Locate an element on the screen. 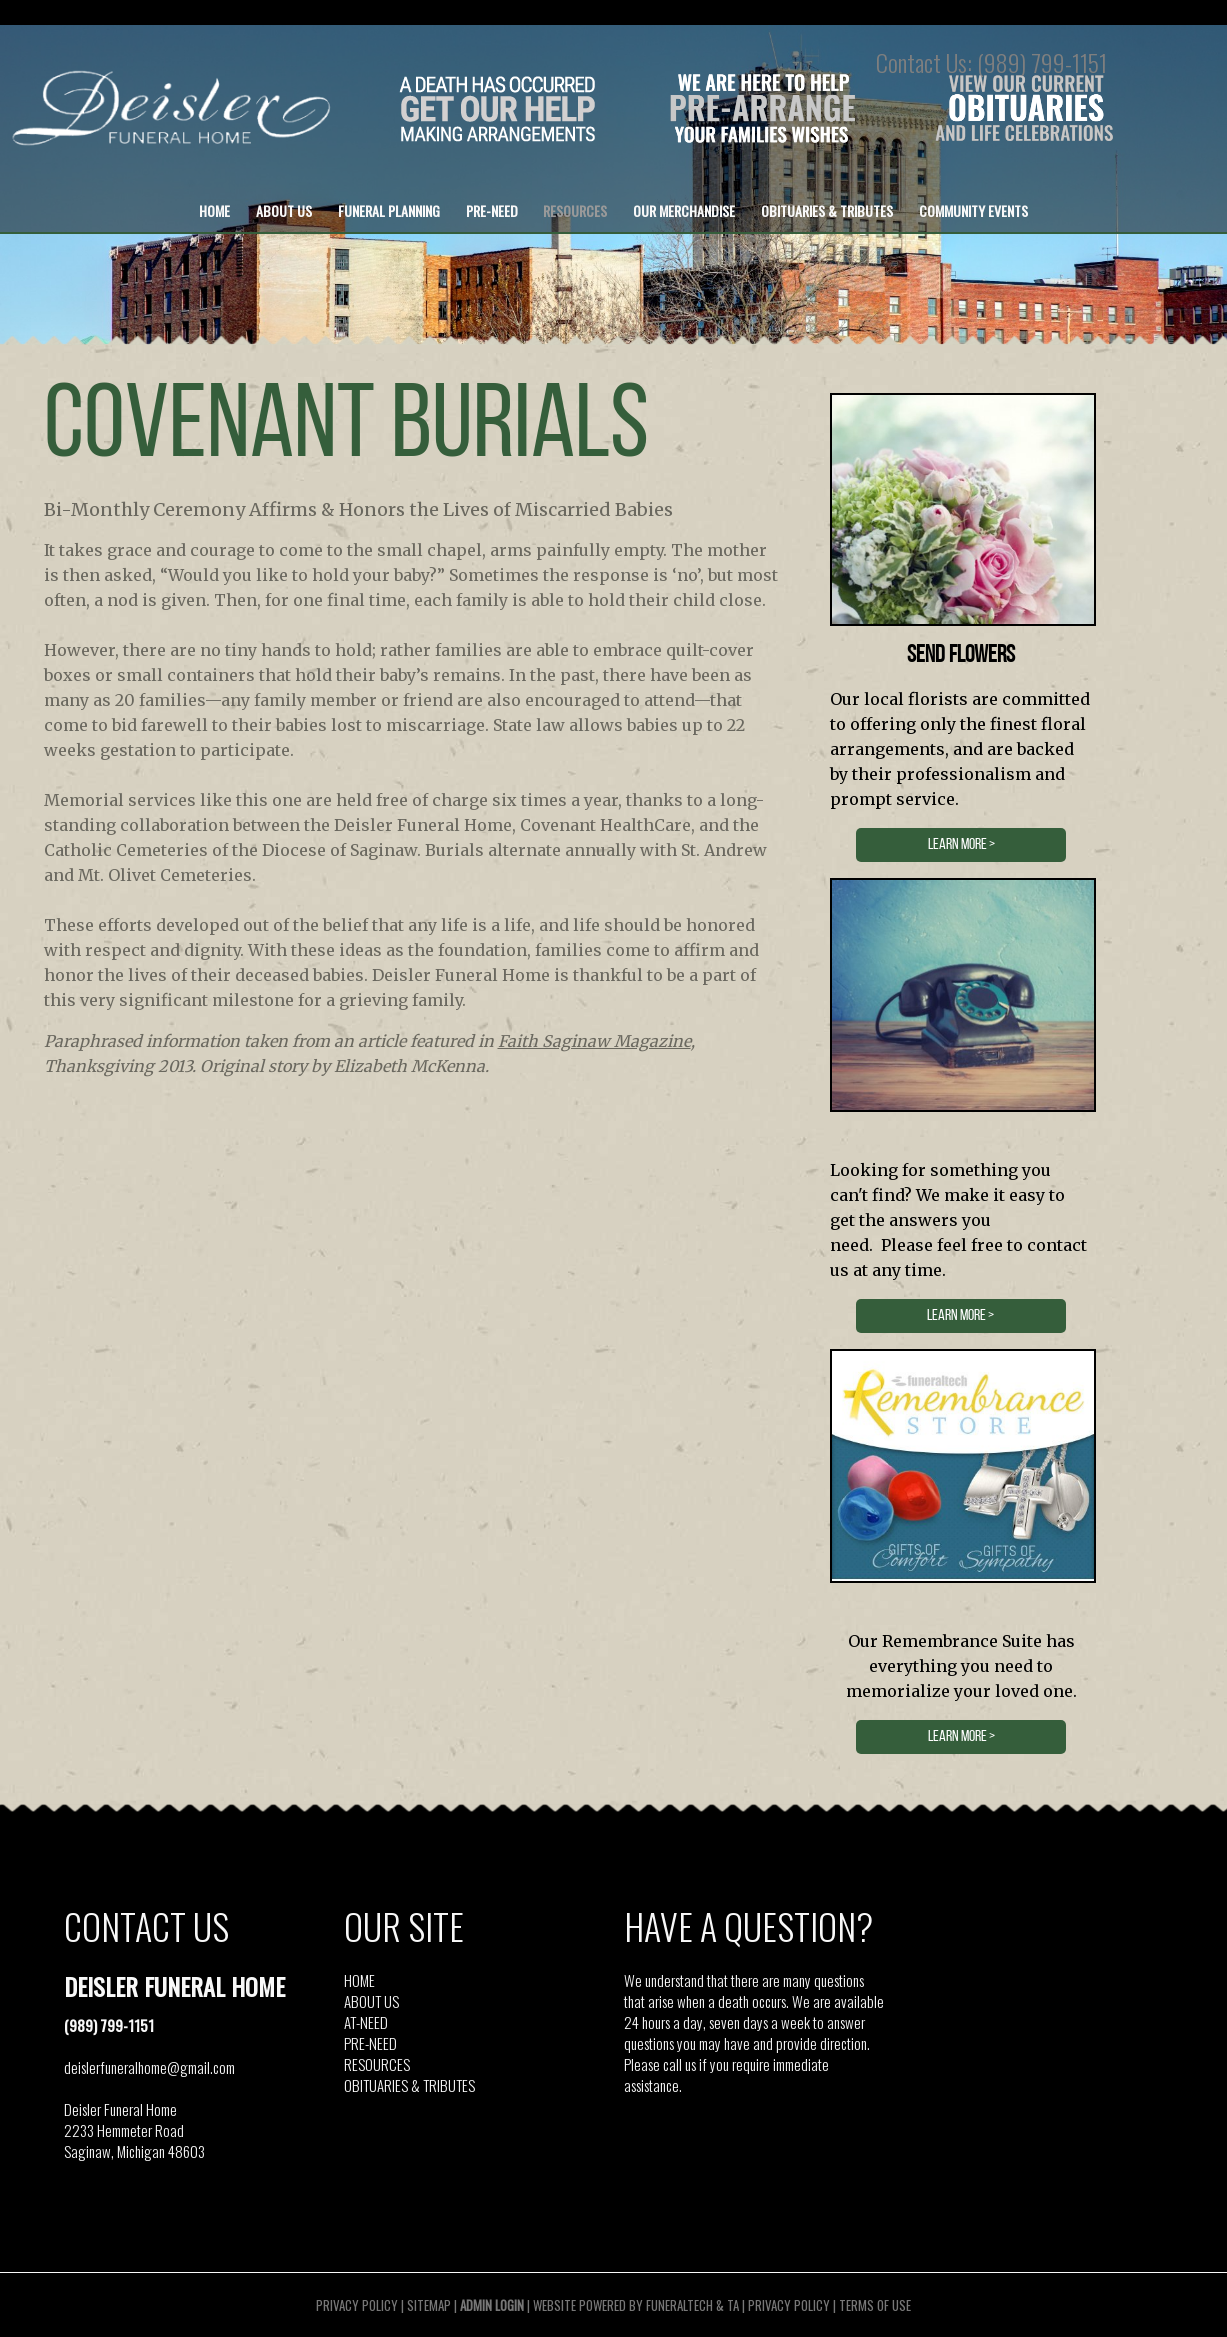 This screenshot has height=2337, width=1227. Website powered by FuneralTech is located at coordinates (623, 2305).